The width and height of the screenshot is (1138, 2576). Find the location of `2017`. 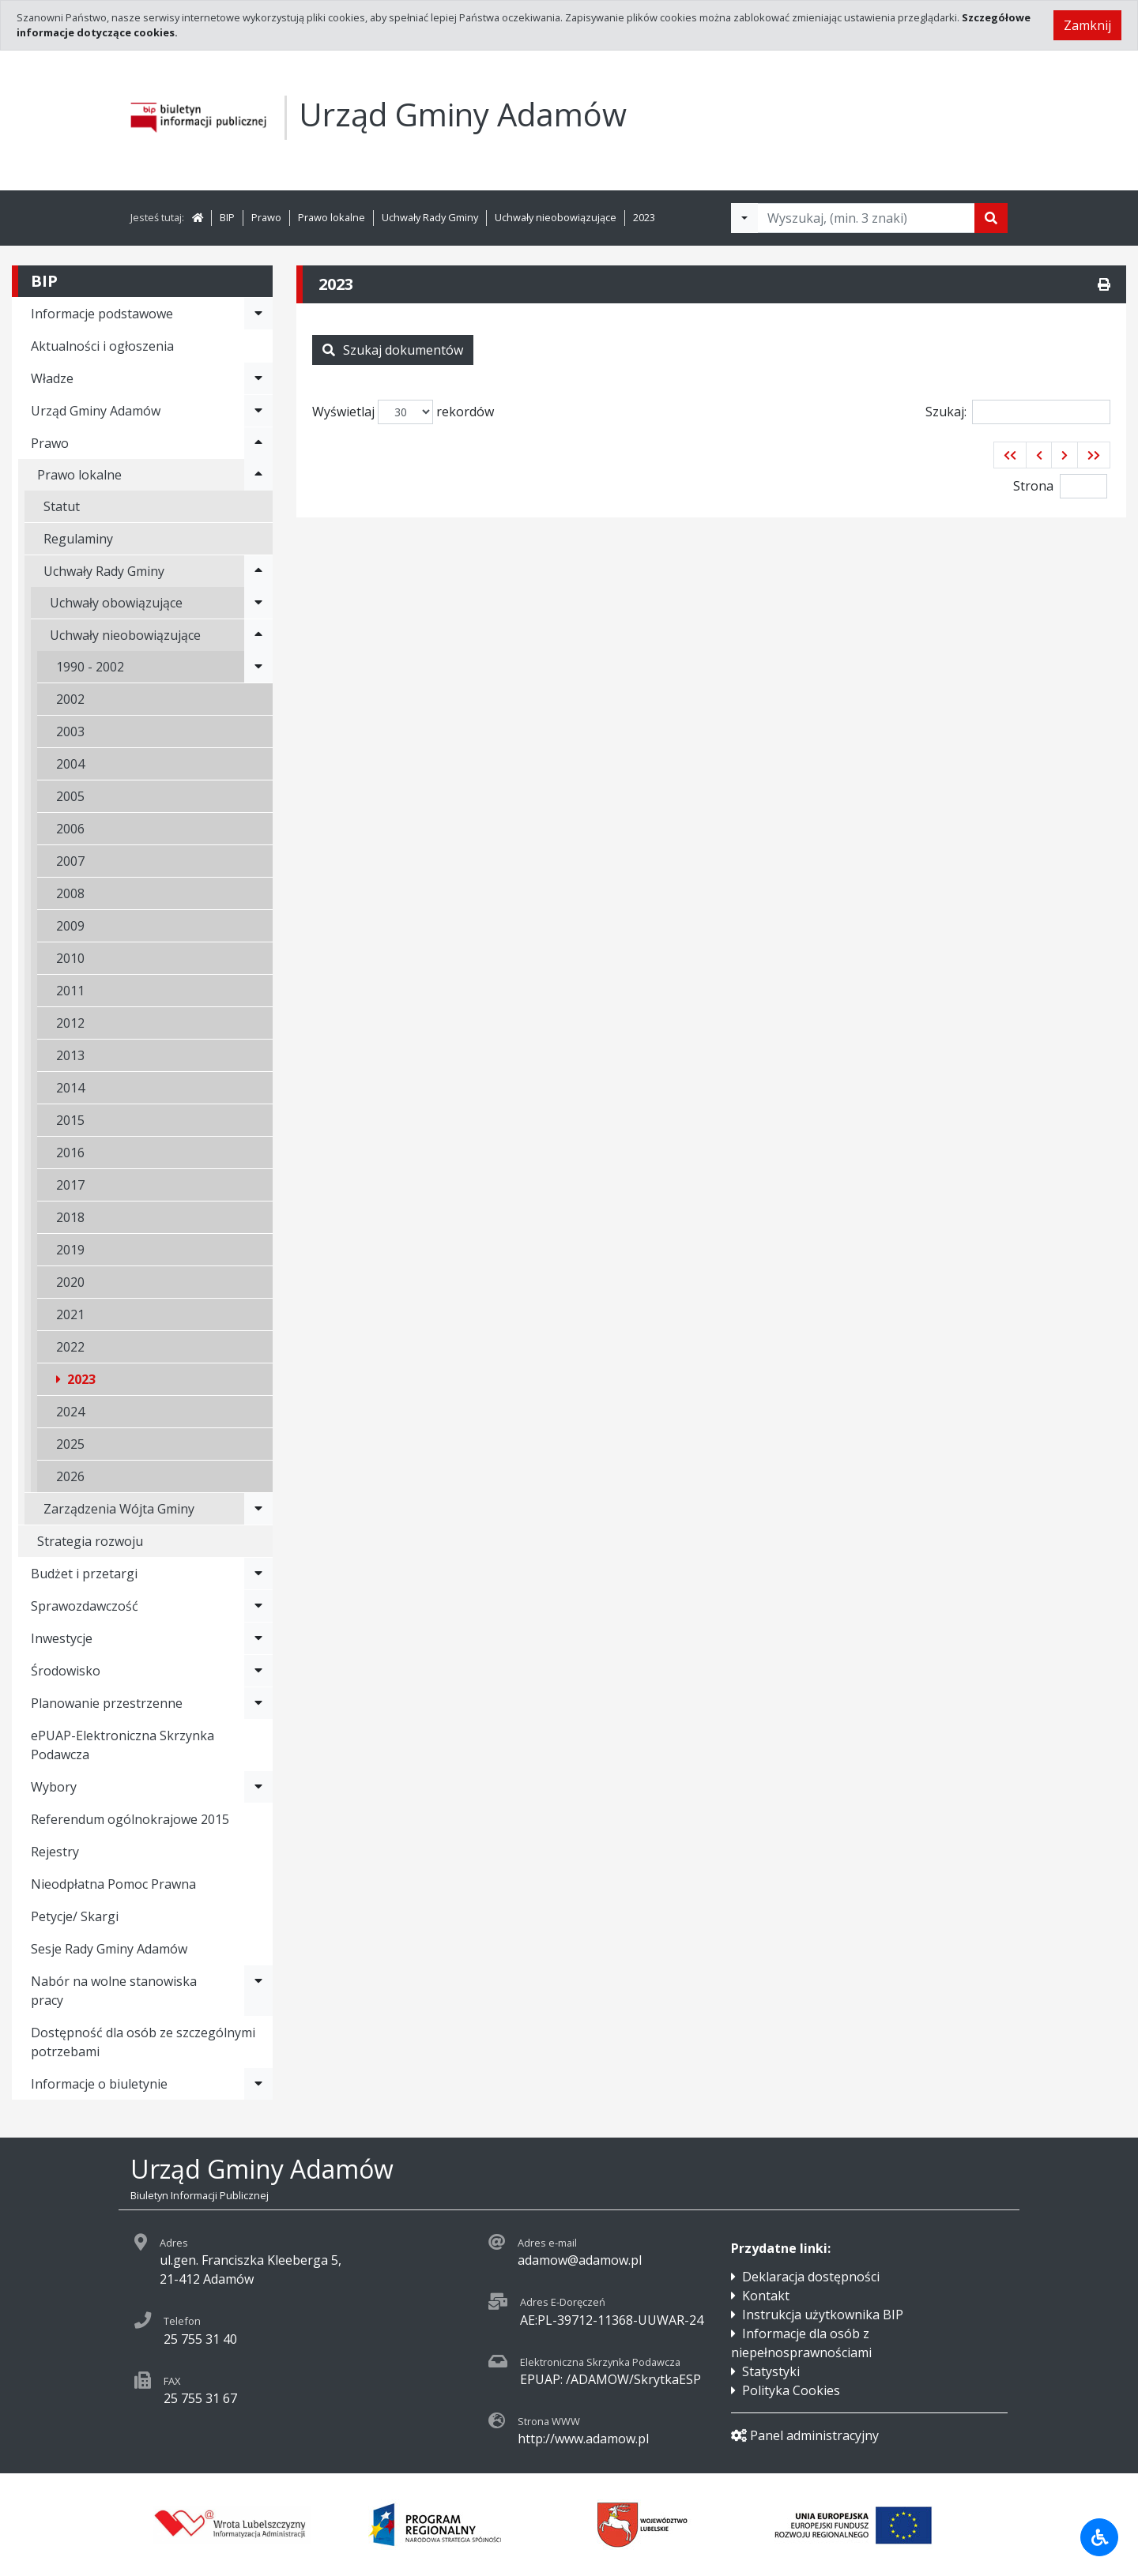

2017 is located at coordinates (70, 1185).